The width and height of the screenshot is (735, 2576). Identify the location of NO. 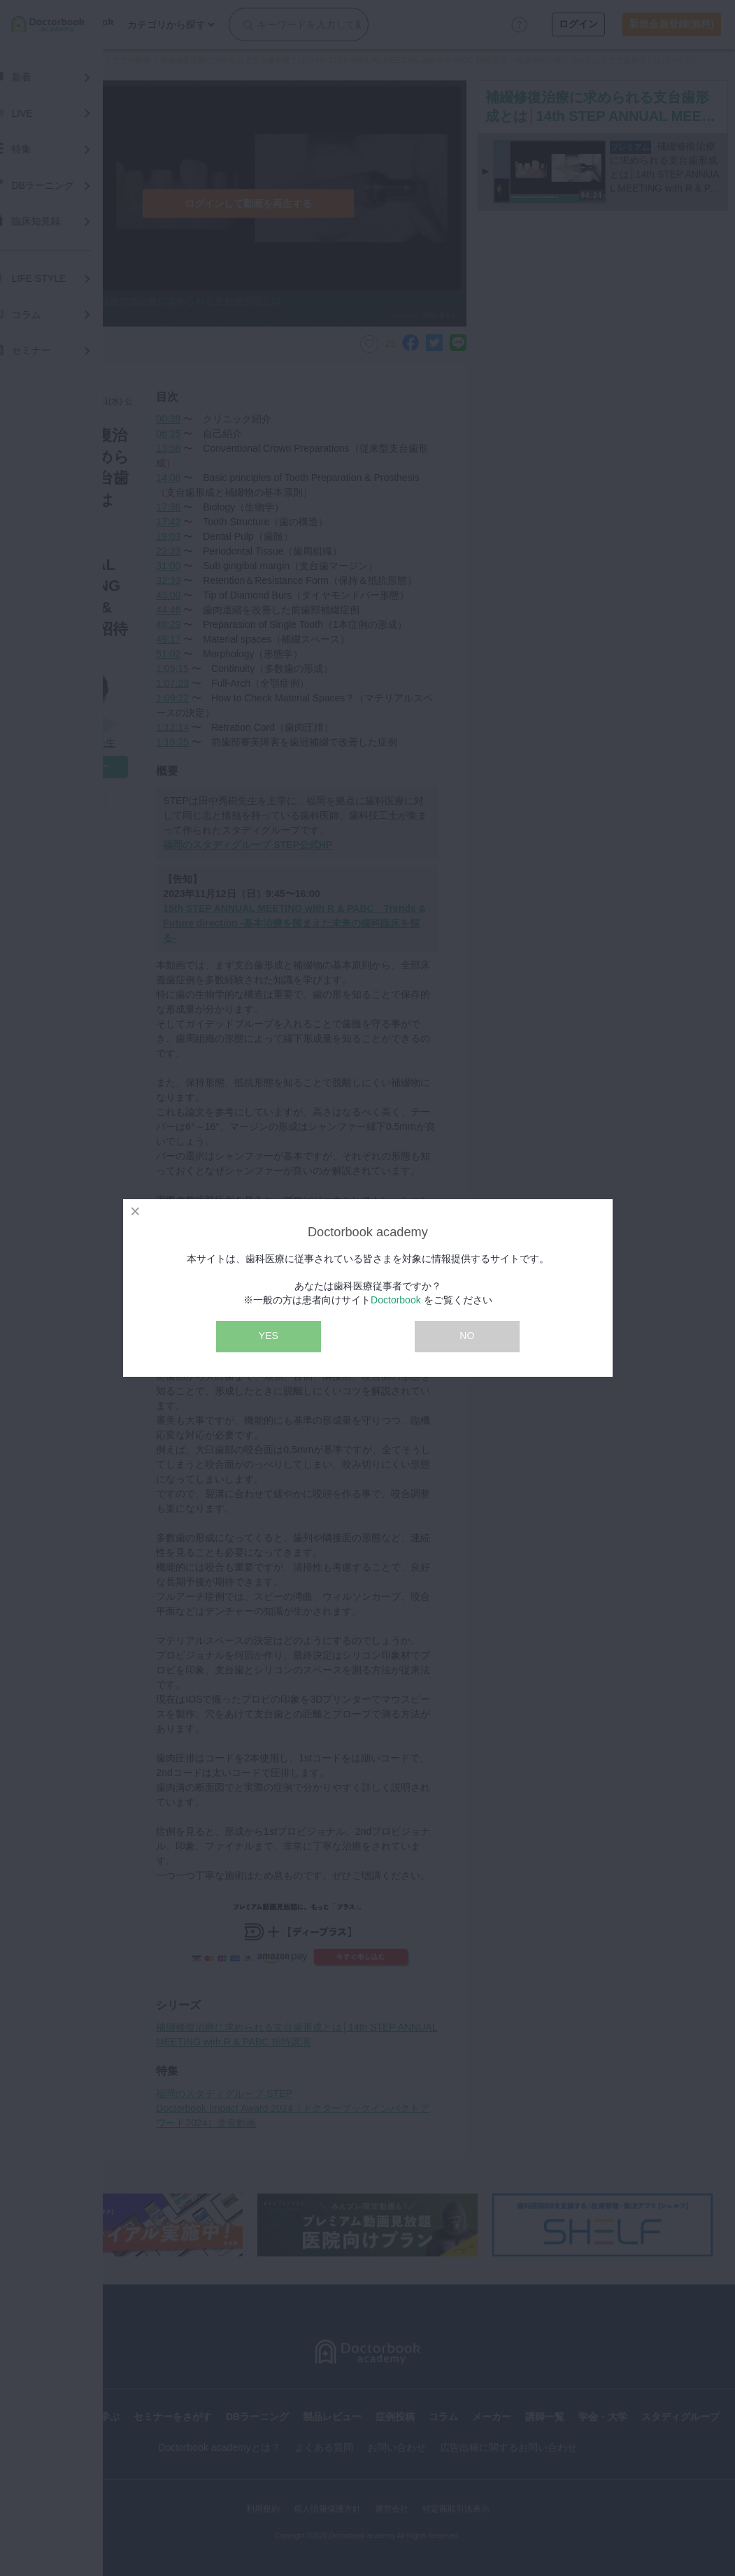
(466, 1335).